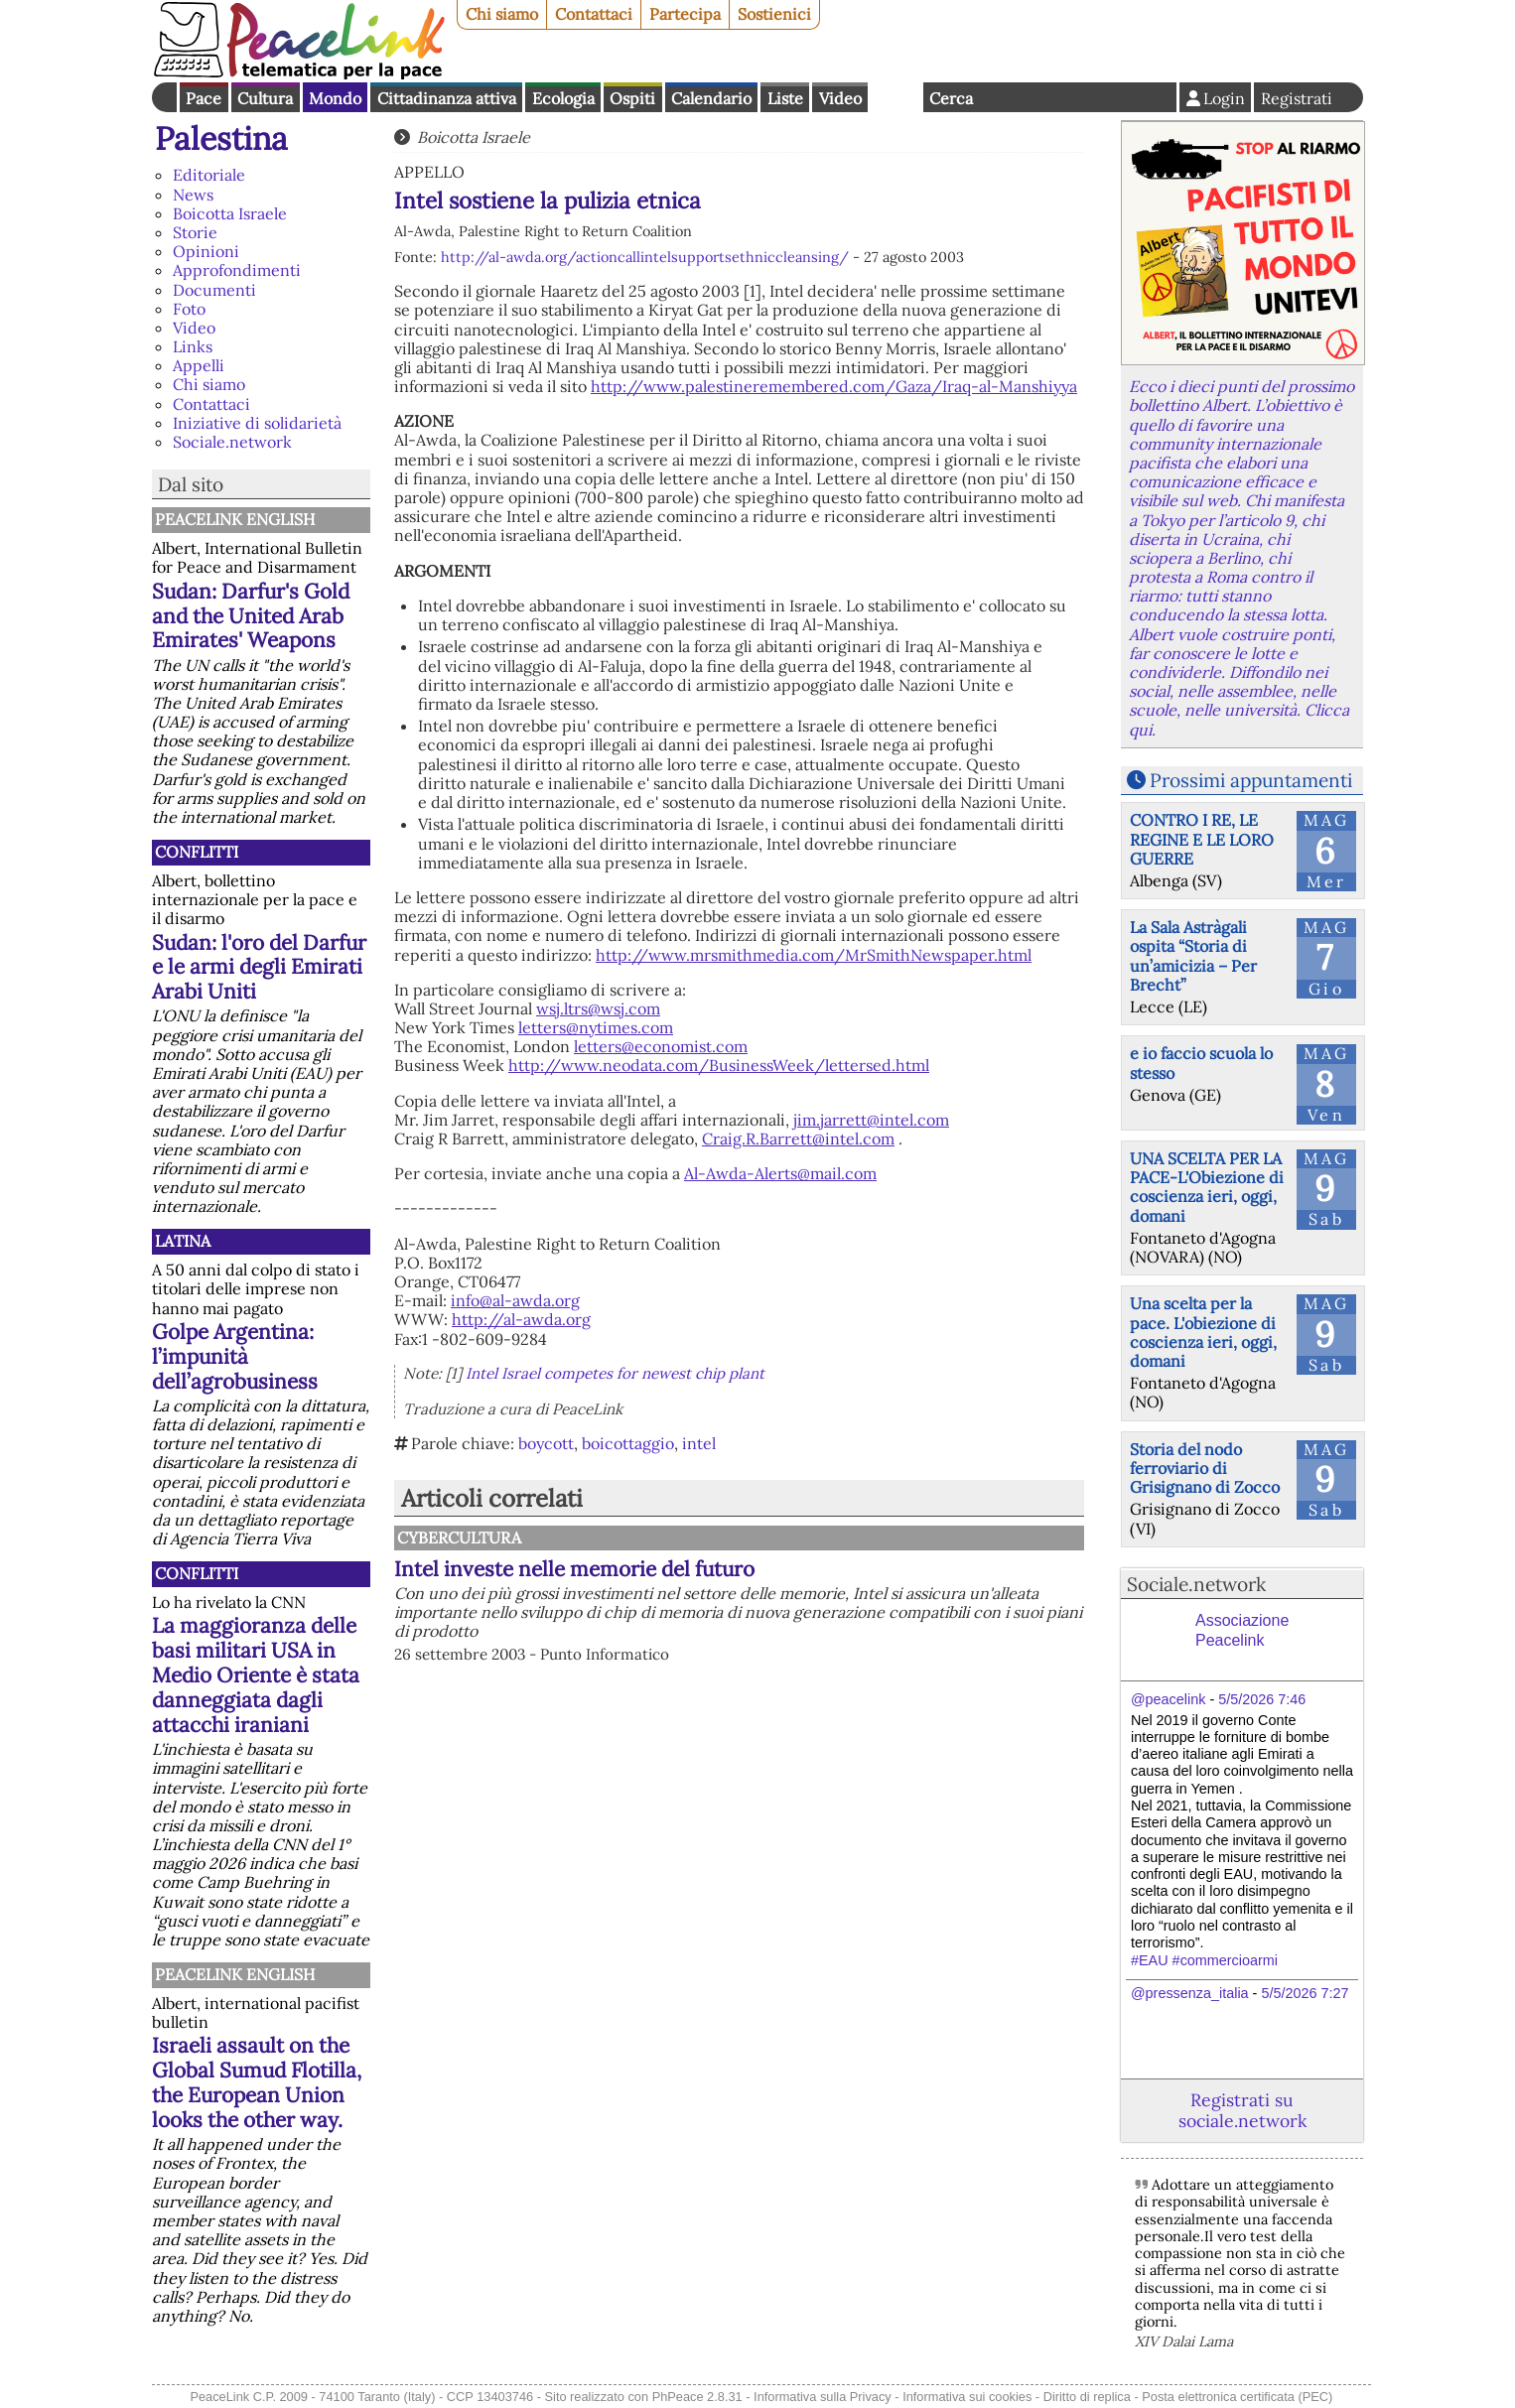  Describe the element at coordinates (1207, 1187) in the screenshot. I see `UNA SCELTA PER LA PACE-L'Obiezione di coscienza ieri, oggi, domani` at that location.